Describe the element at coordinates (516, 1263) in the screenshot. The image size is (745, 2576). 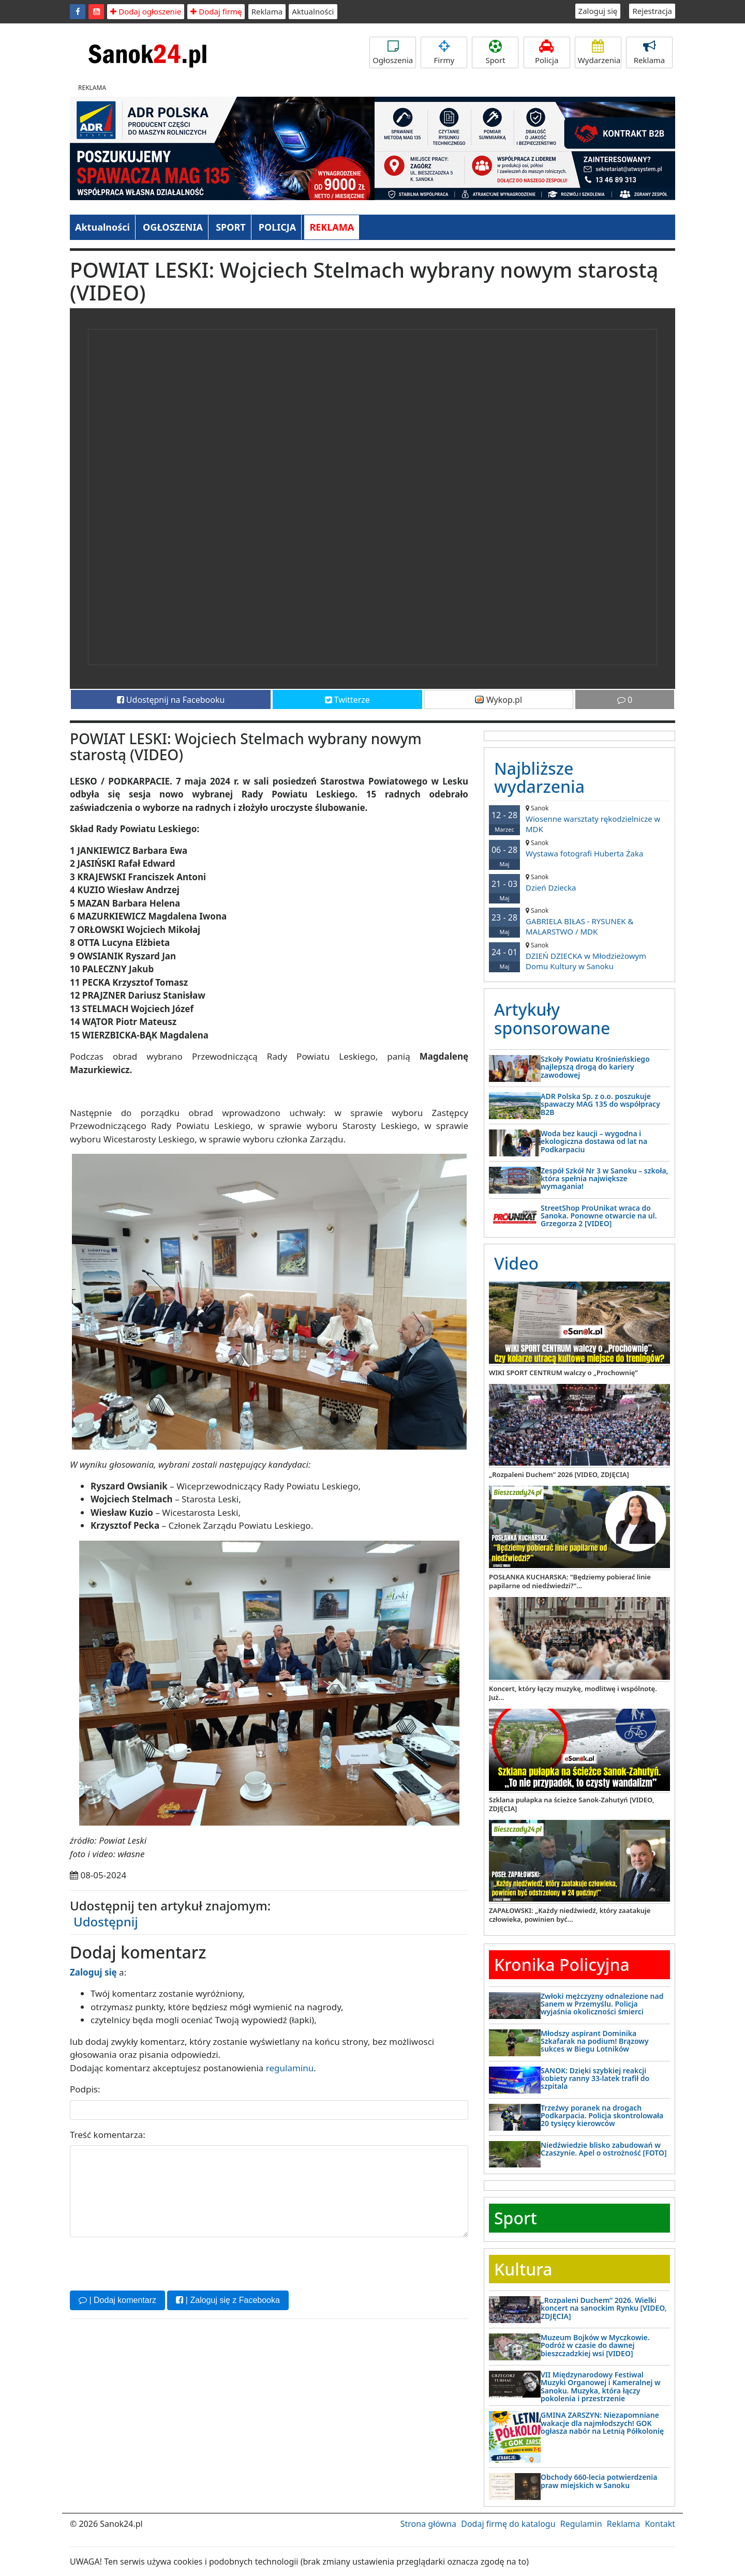
I see `Video` at that location.